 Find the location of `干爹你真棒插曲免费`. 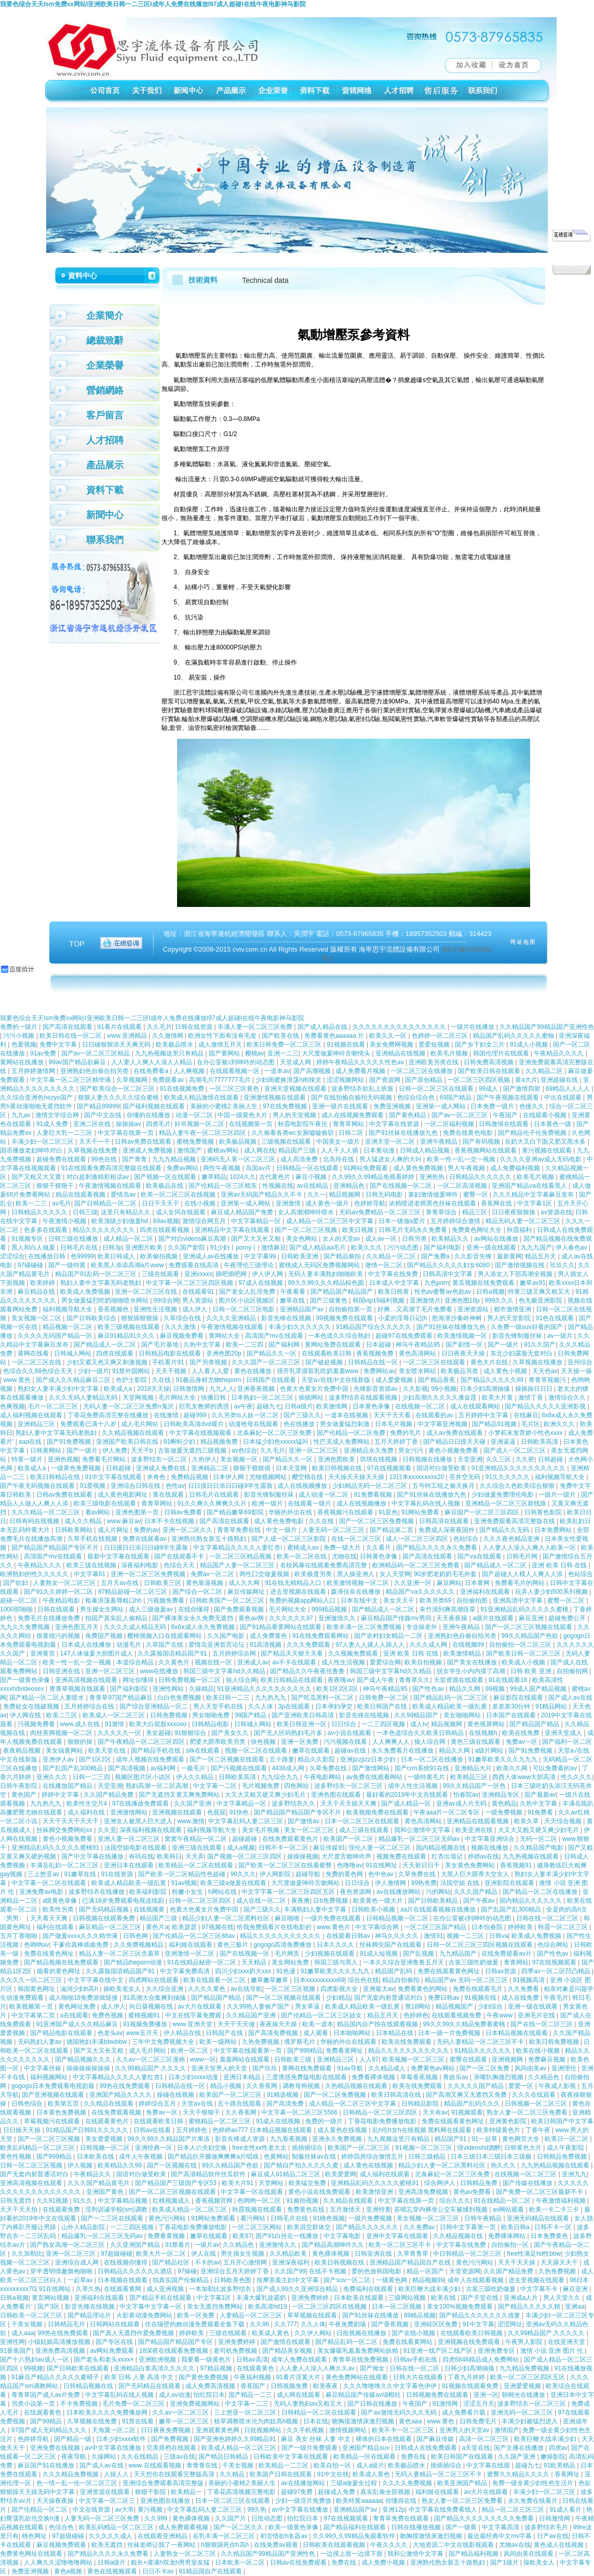

干爹你真棒插曲免费 is located at coordinates (81, 1944).